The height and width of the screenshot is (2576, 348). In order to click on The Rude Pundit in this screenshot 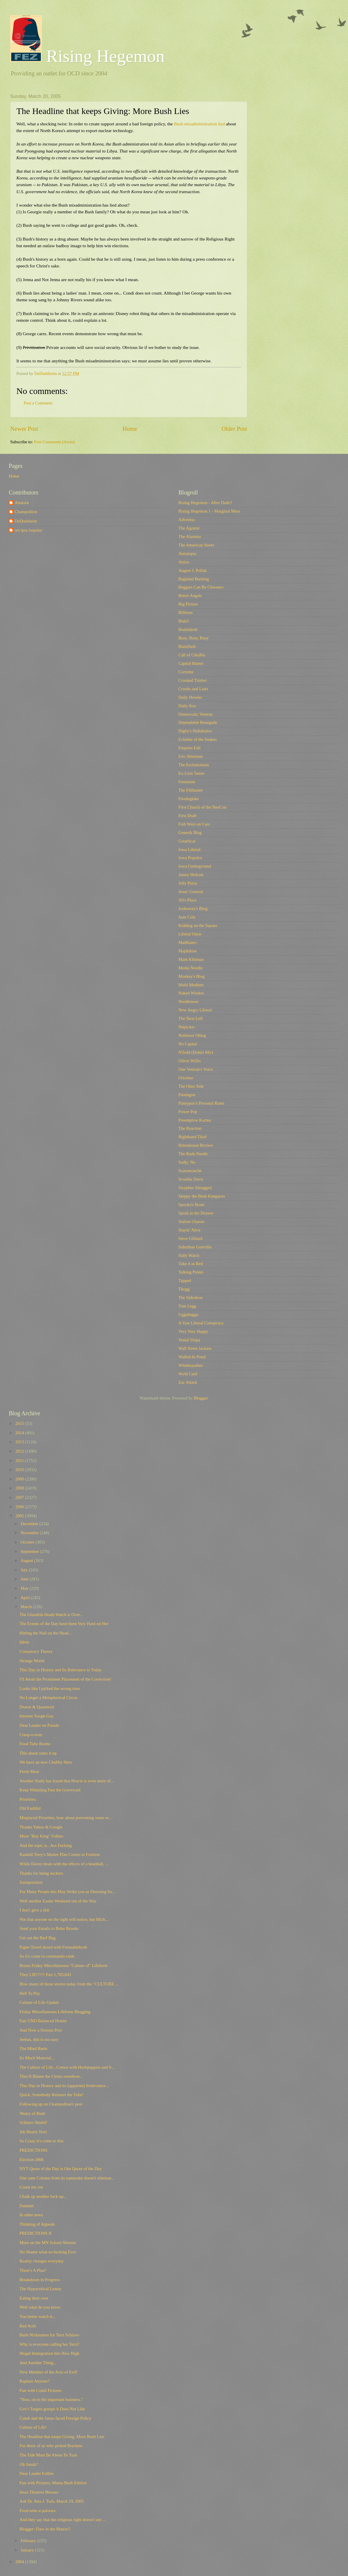, I will do `click(193, 1153)`.